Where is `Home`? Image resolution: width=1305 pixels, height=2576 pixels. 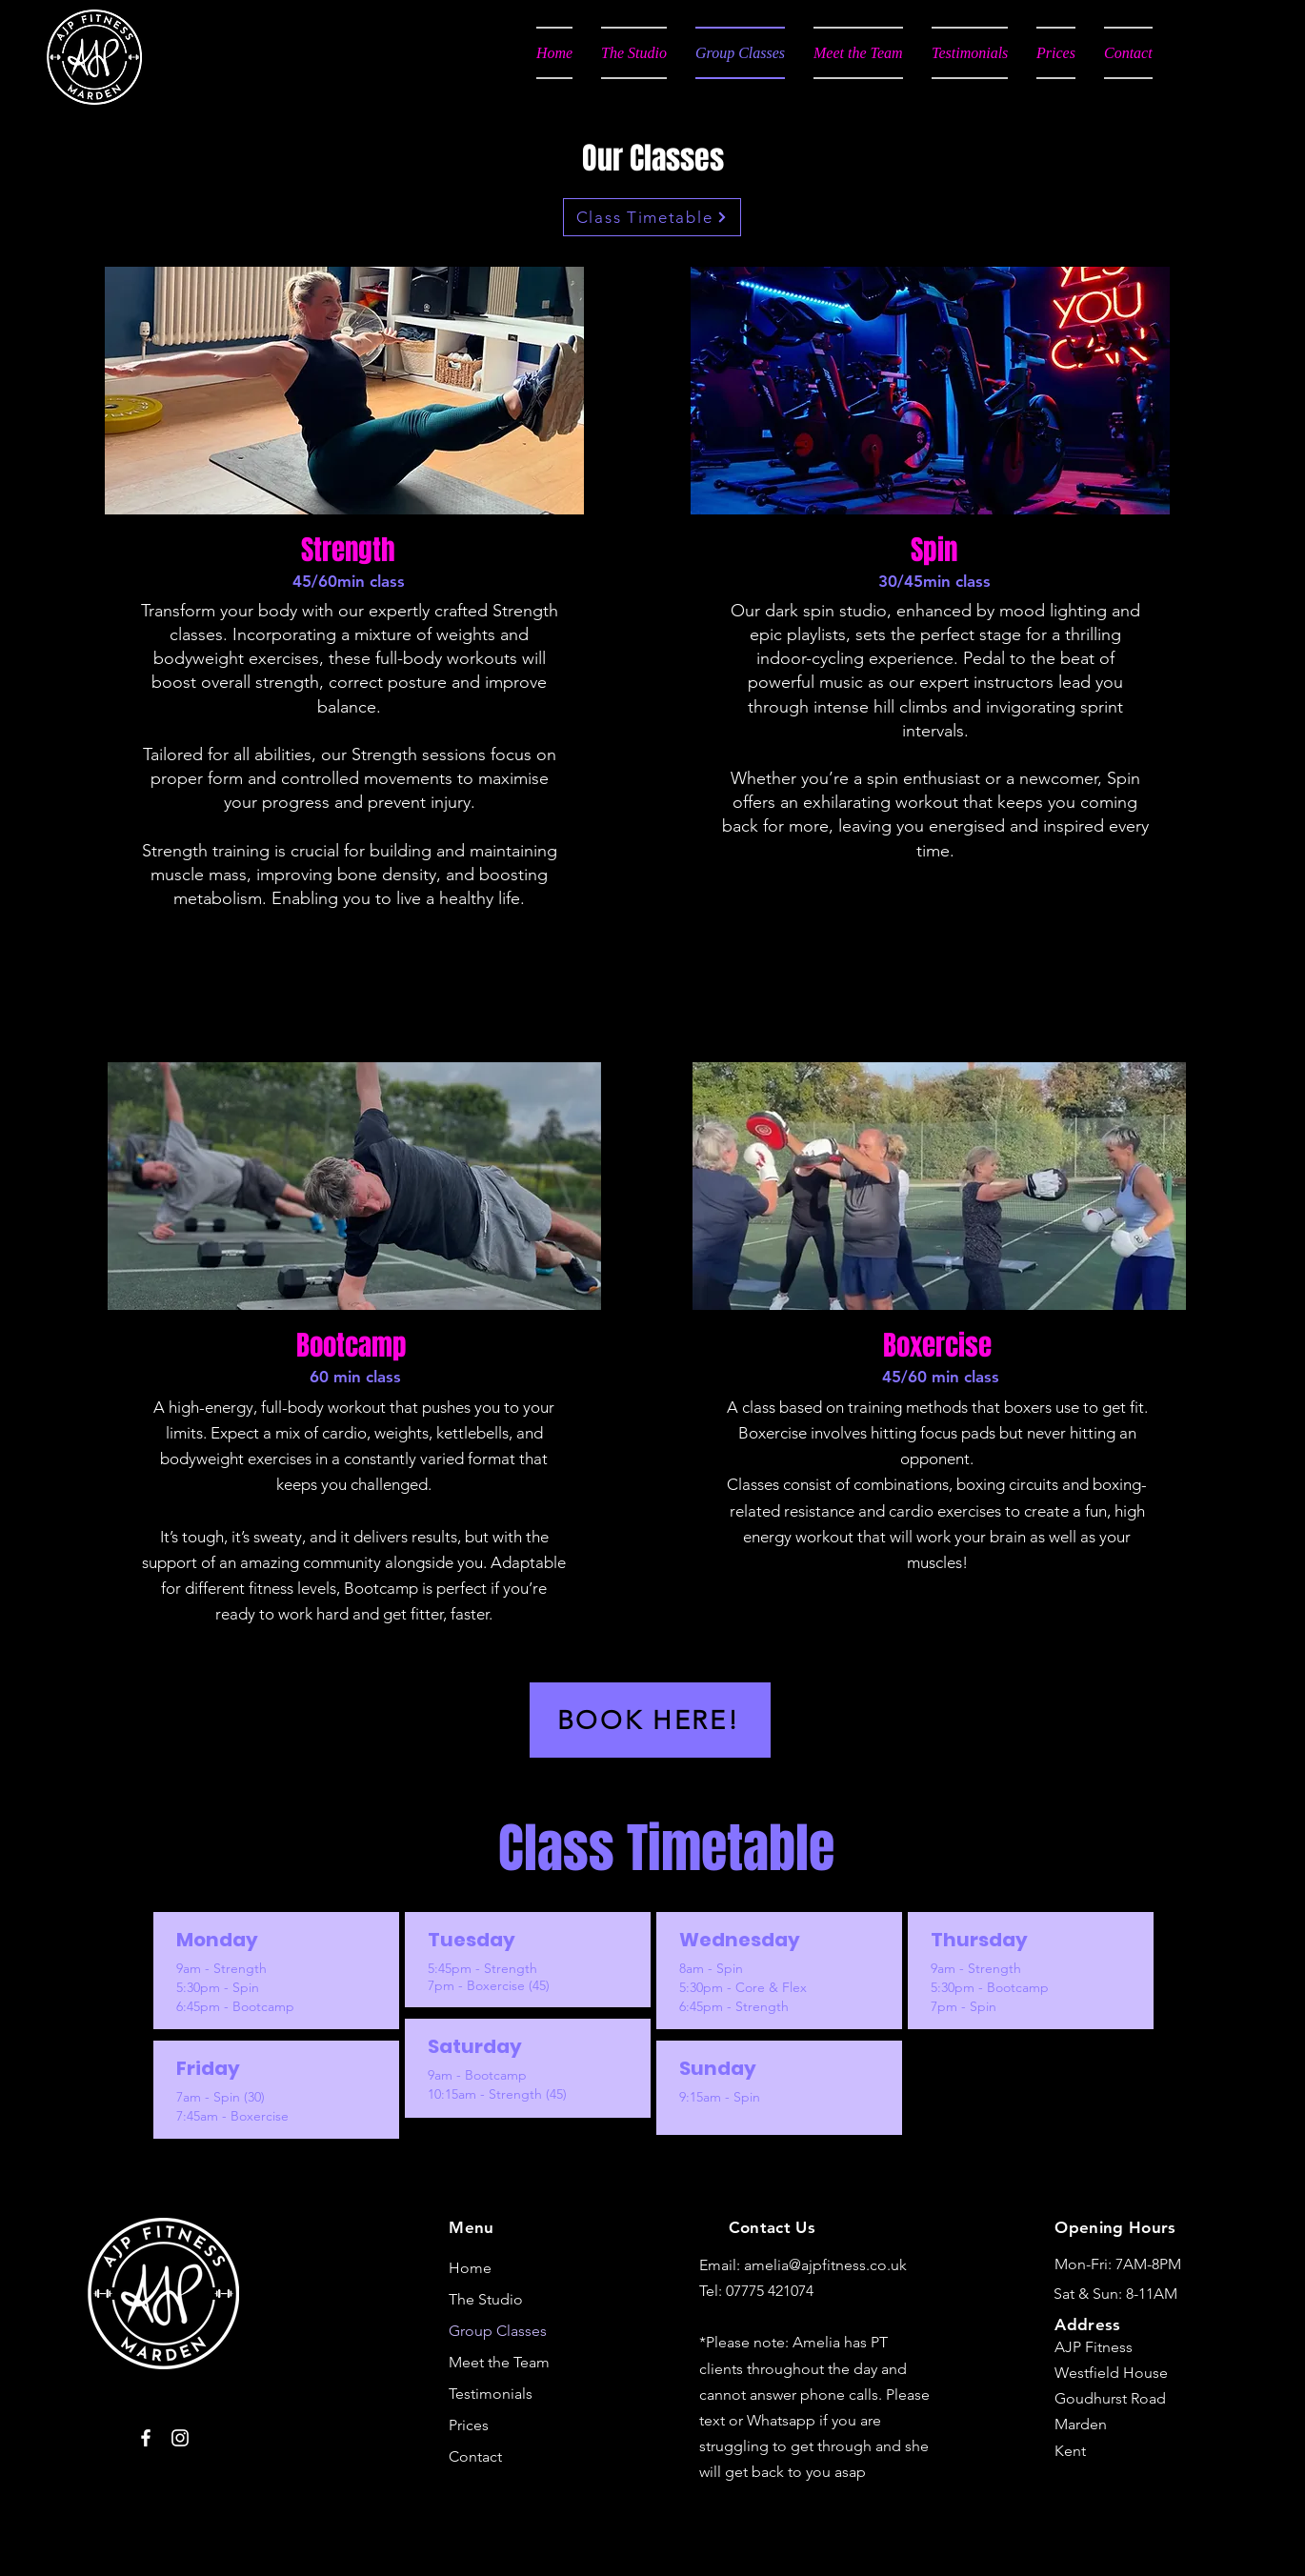
Home is located at coordinates (470, 2268).